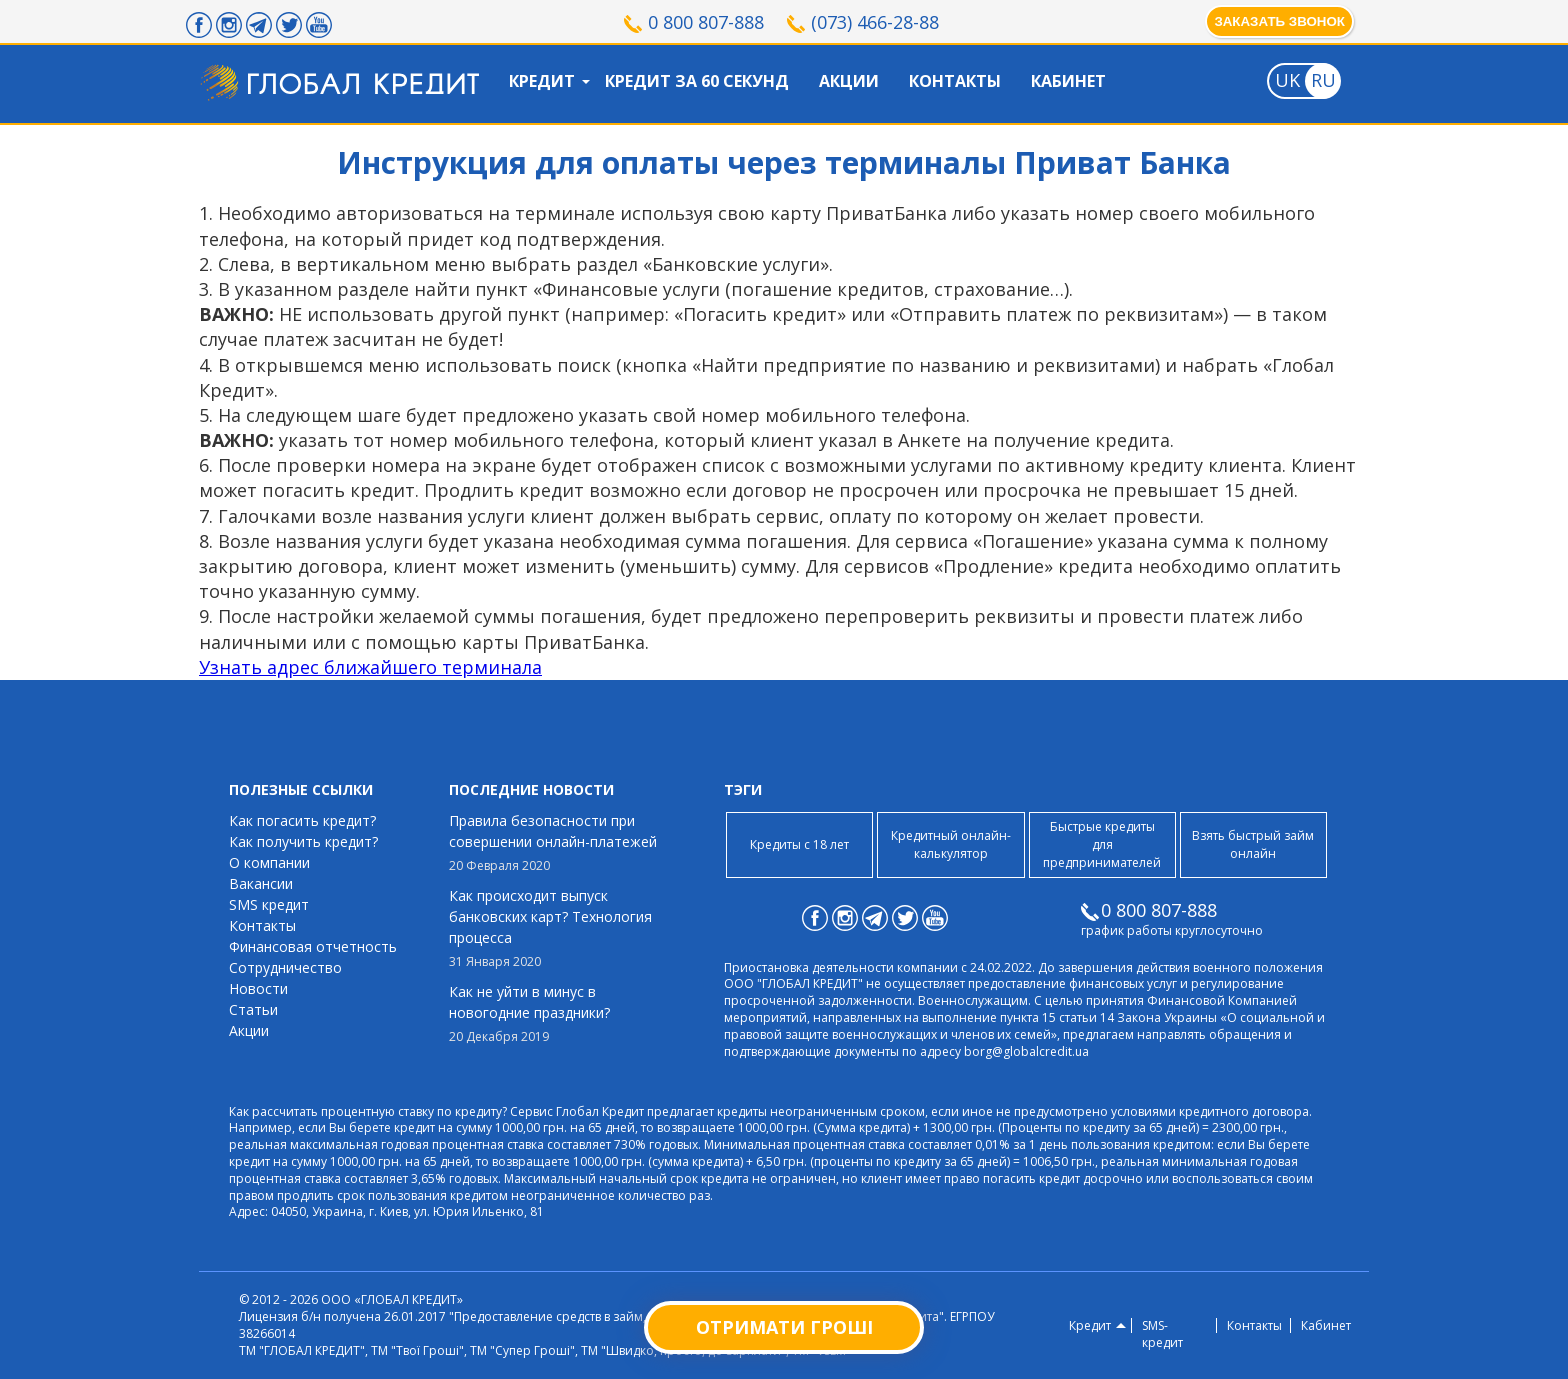 This screenshot has height=1379, width=1568. What do you see at coordinates (784, 1327) in the screenshot?
I see `Отримати гроші` at bounding box center [784, 1327].